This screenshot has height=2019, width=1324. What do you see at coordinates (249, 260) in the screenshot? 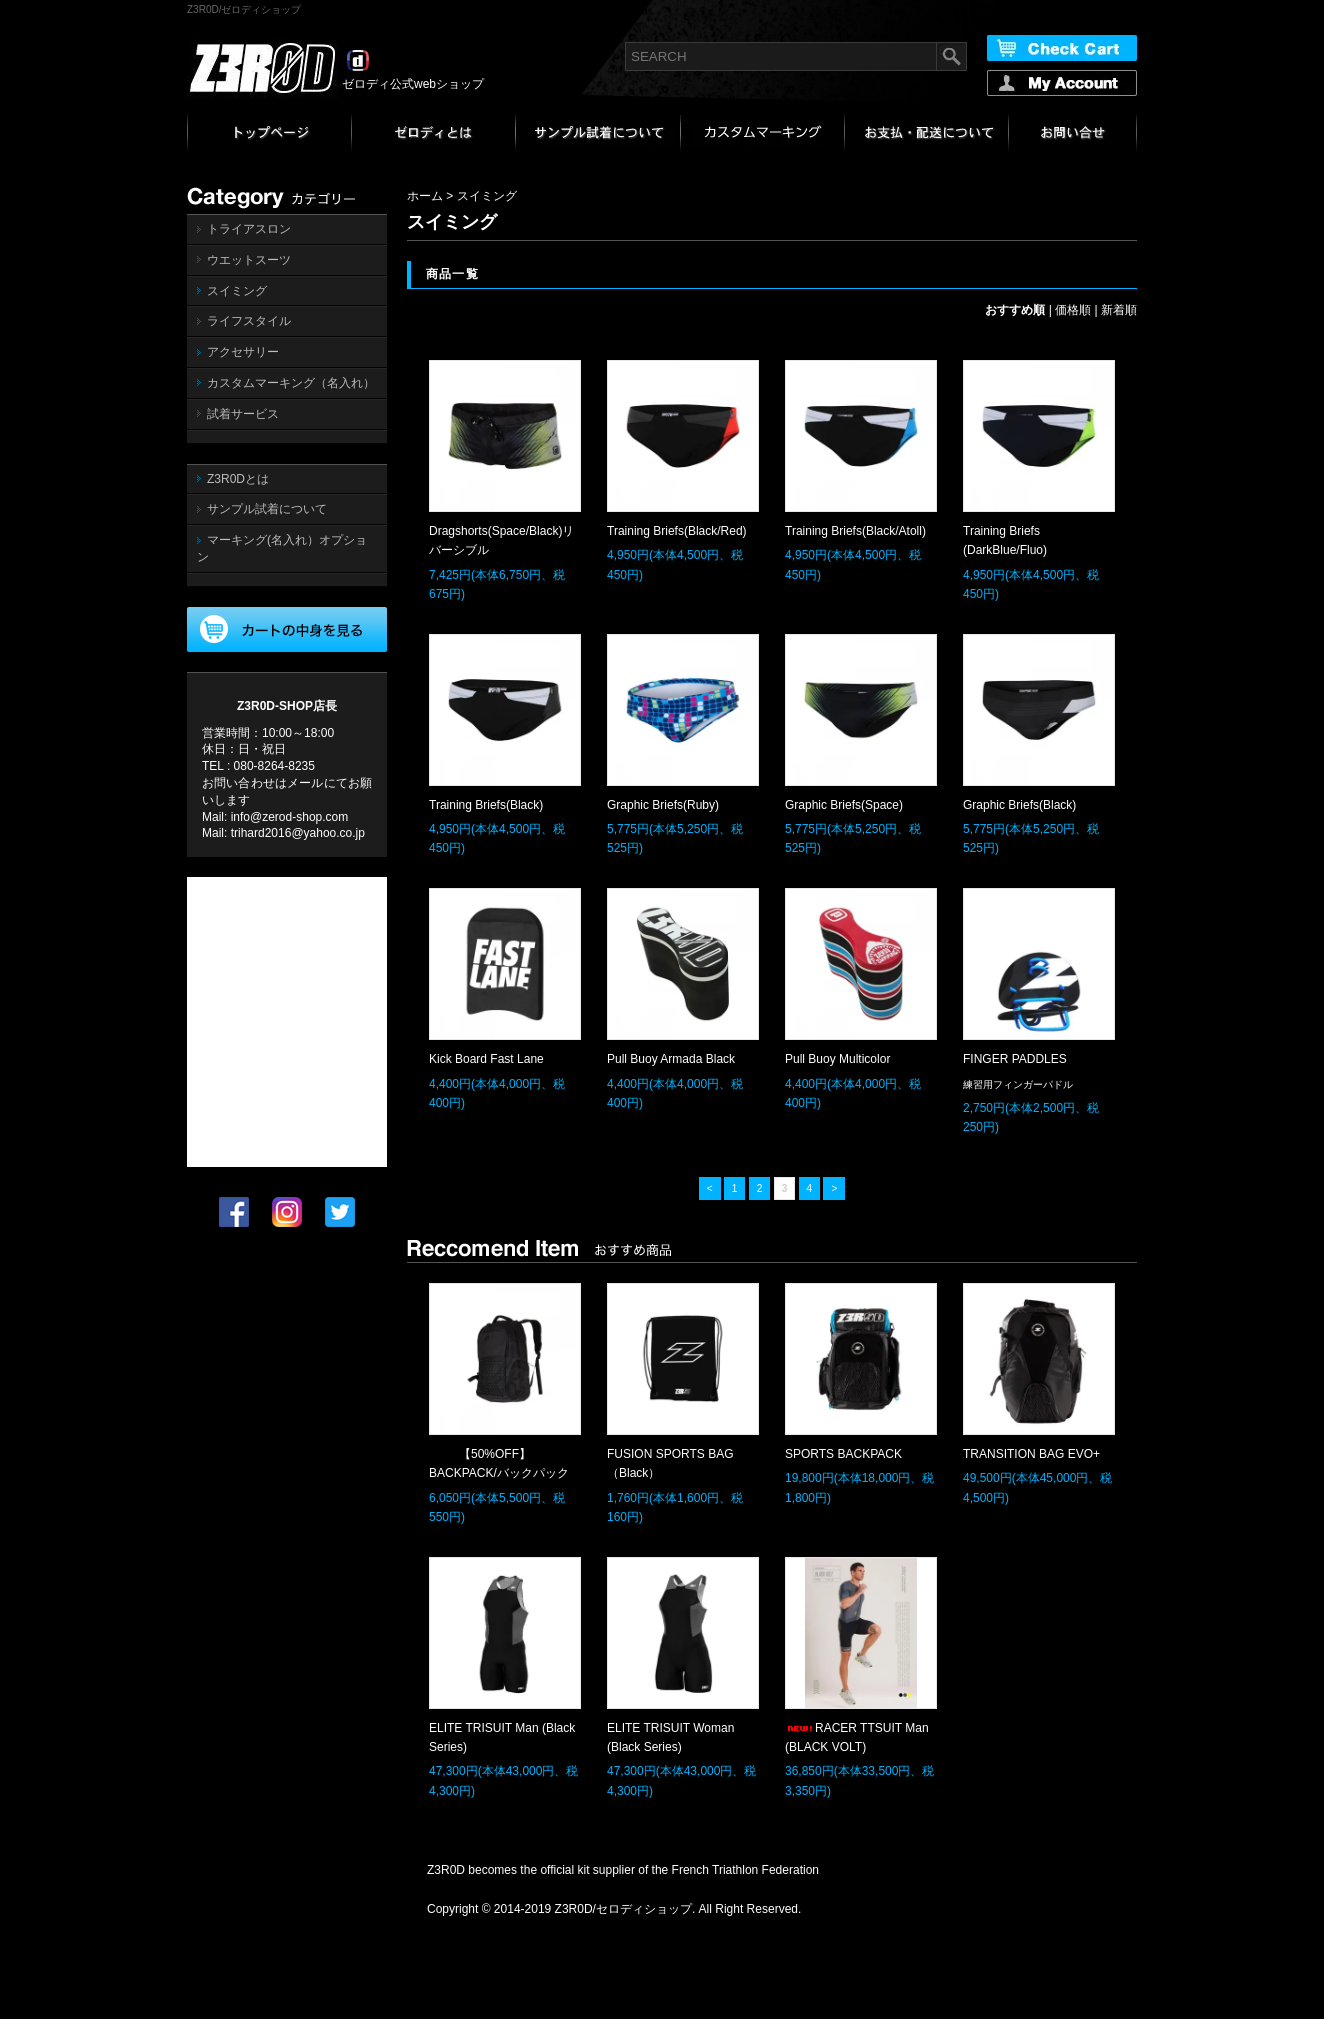
I see `ウエットスーツ` at bounding box center [249, 260].